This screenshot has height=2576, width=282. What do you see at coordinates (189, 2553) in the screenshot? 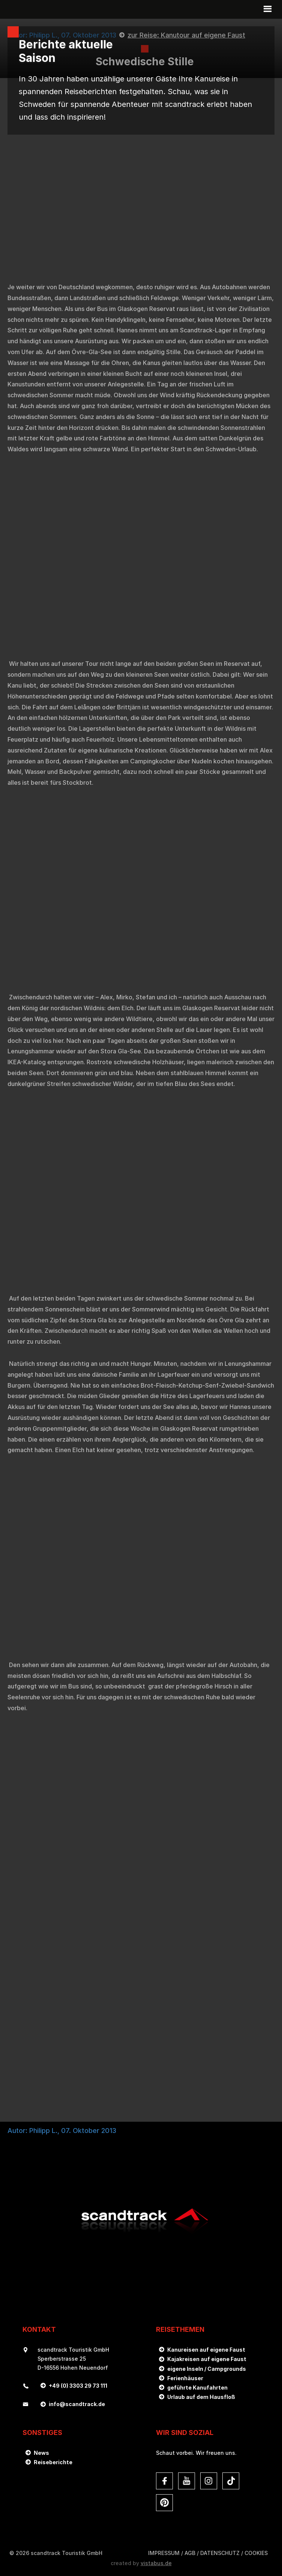
I see `AGB` at bounding box center [189, 2553].